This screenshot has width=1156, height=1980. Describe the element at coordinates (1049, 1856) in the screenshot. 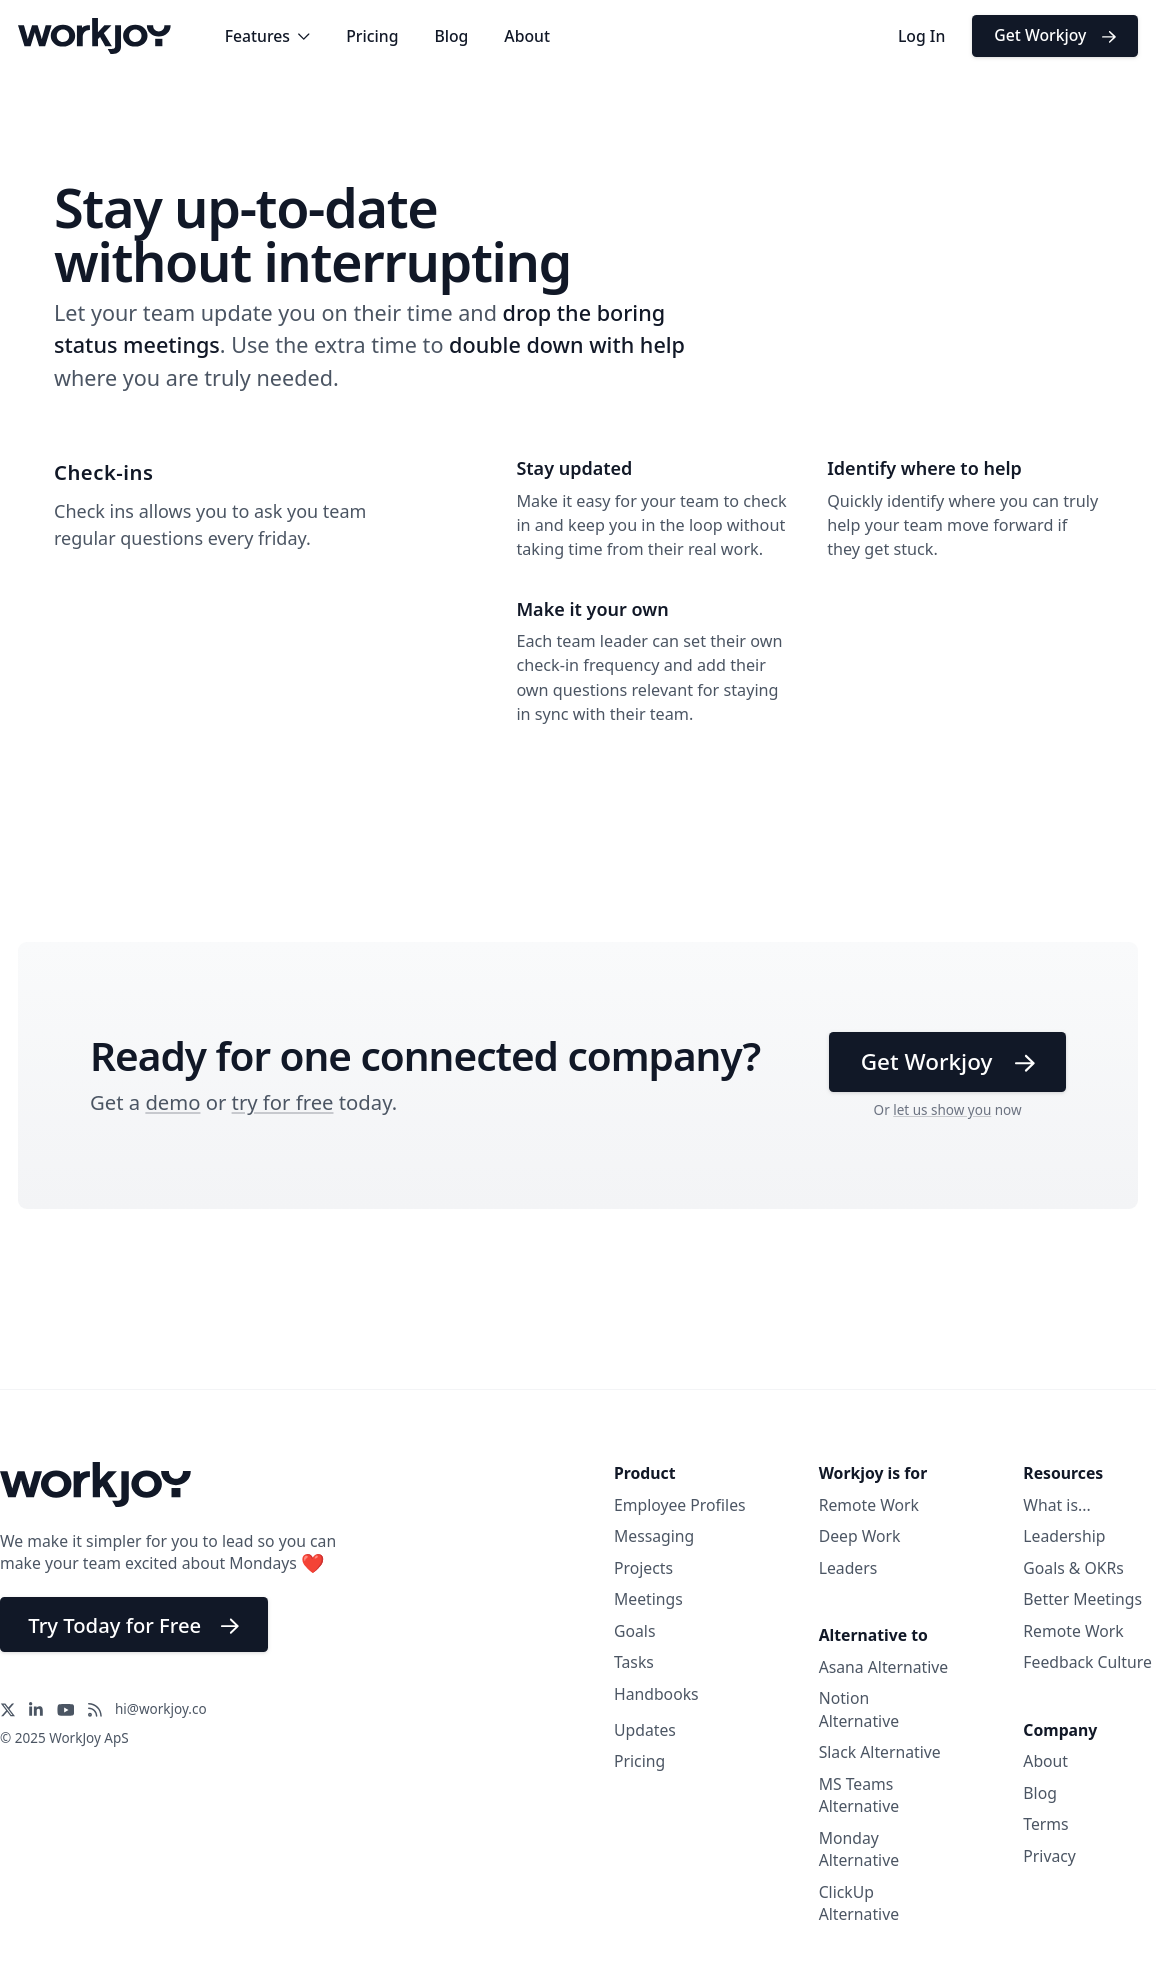

I see `Privacy` at that location.